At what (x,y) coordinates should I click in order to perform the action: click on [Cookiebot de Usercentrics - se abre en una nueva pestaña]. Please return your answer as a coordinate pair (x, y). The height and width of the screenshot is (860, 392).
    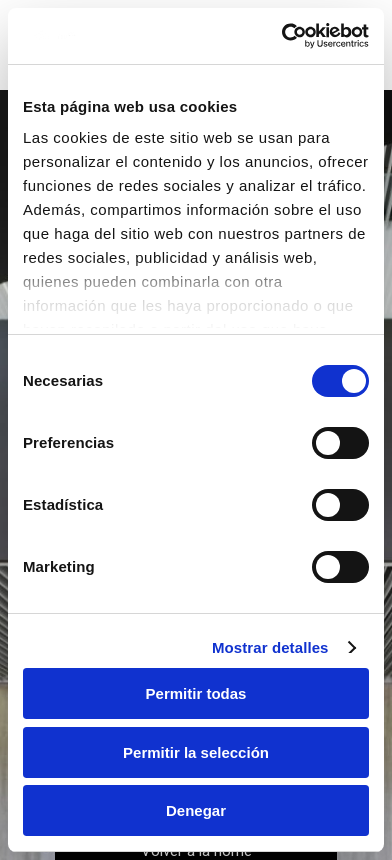
    Looking at the image, I should click on (282, 36).